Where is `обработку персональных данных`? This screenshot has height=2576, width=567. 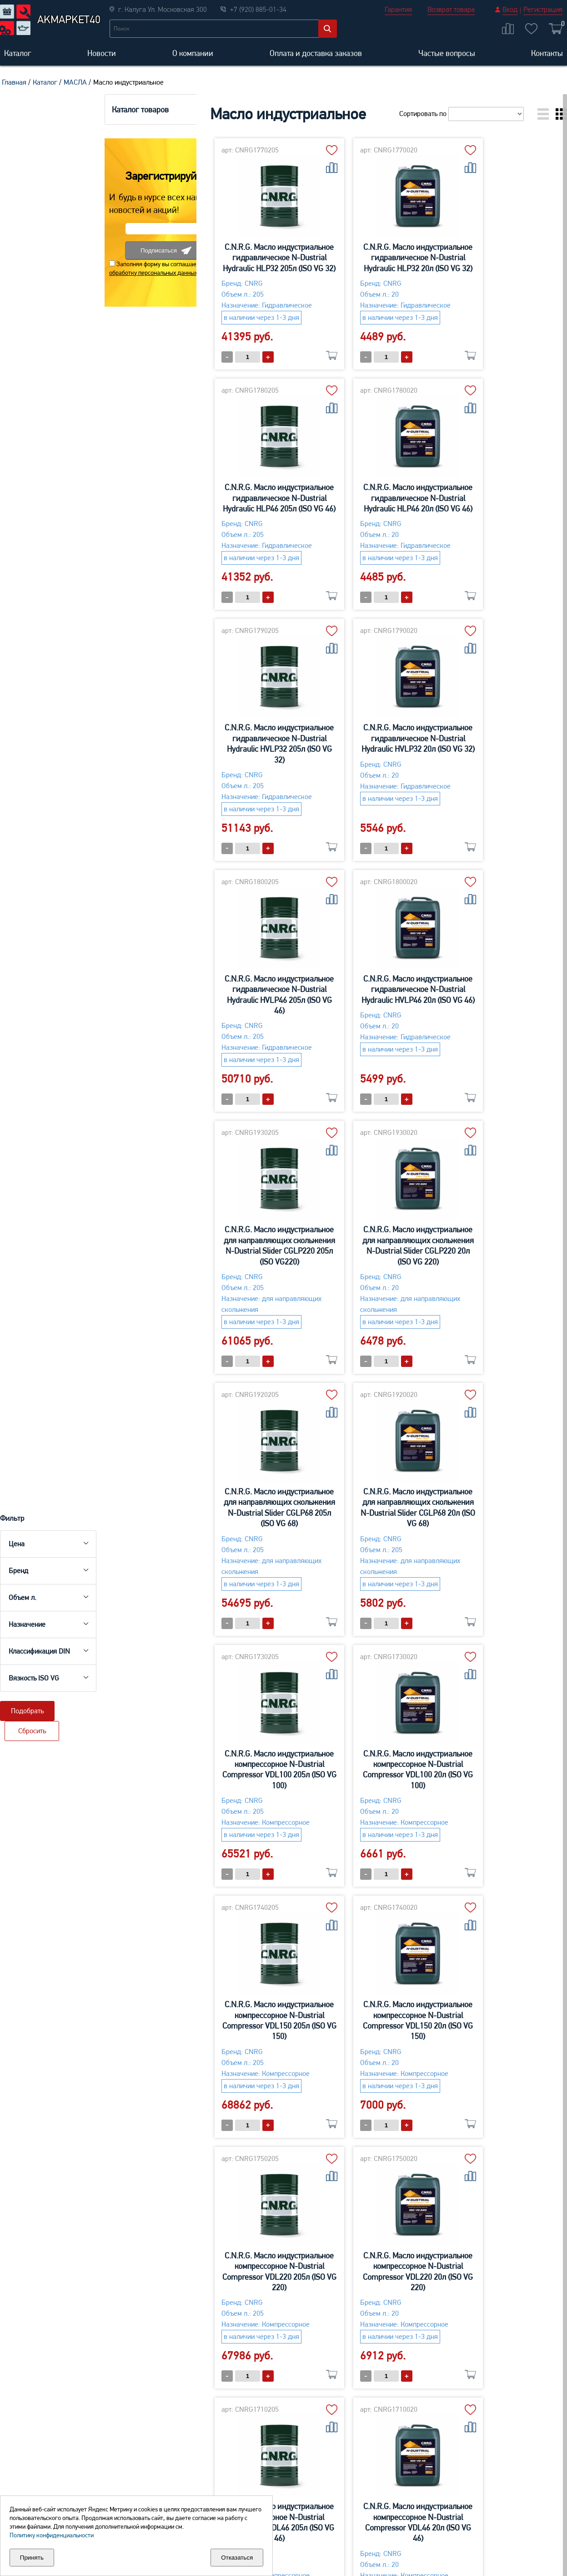 обработку персональных данных is located at coordinates (50, 489).